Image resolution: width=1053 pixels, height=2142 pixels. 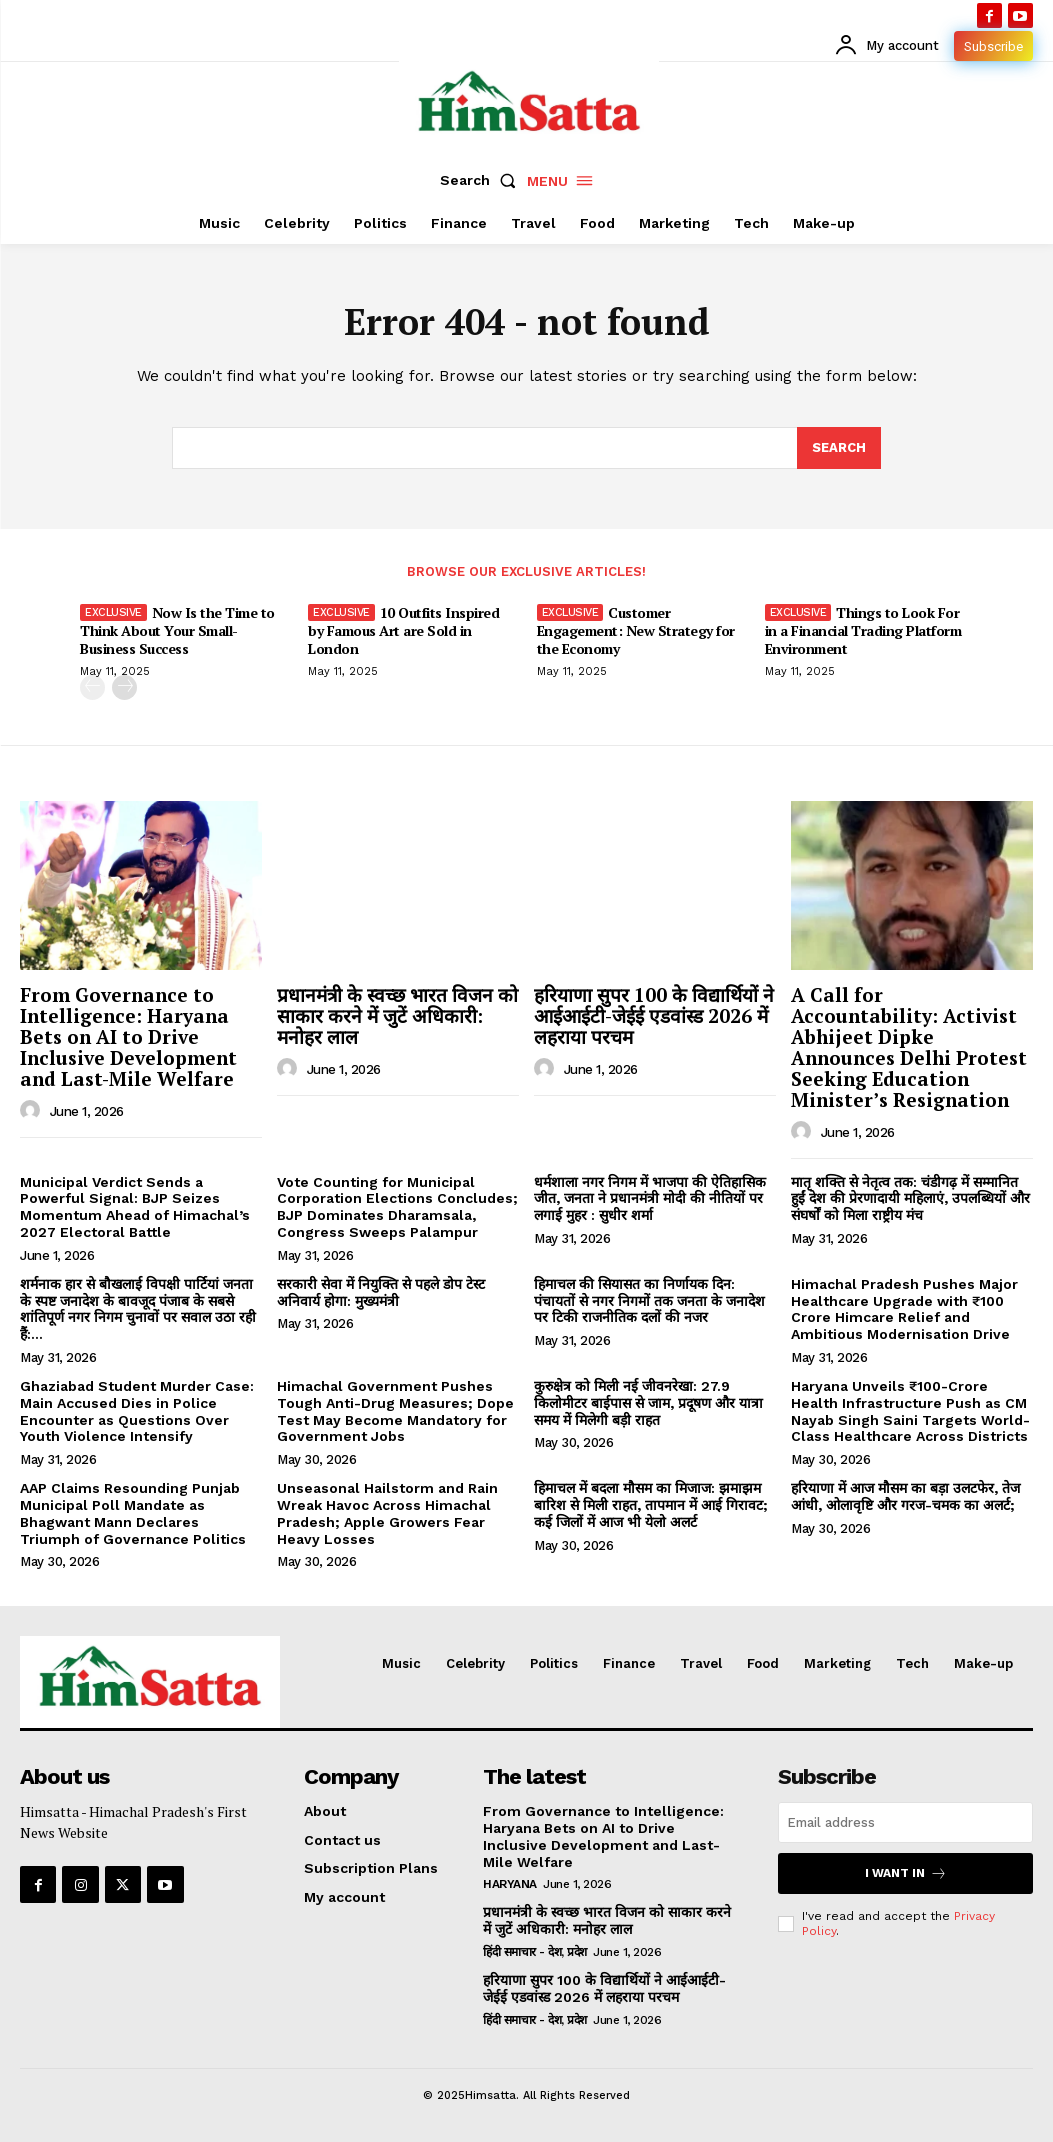 What do you see at coordinates (137, 1411) in the screenshot?
I see `Ghaziabad Student Murder Case: Main Accused Dies in Police Encounter as Questions Over Youth Violence Intensify` at bounding box center [137, 1411].